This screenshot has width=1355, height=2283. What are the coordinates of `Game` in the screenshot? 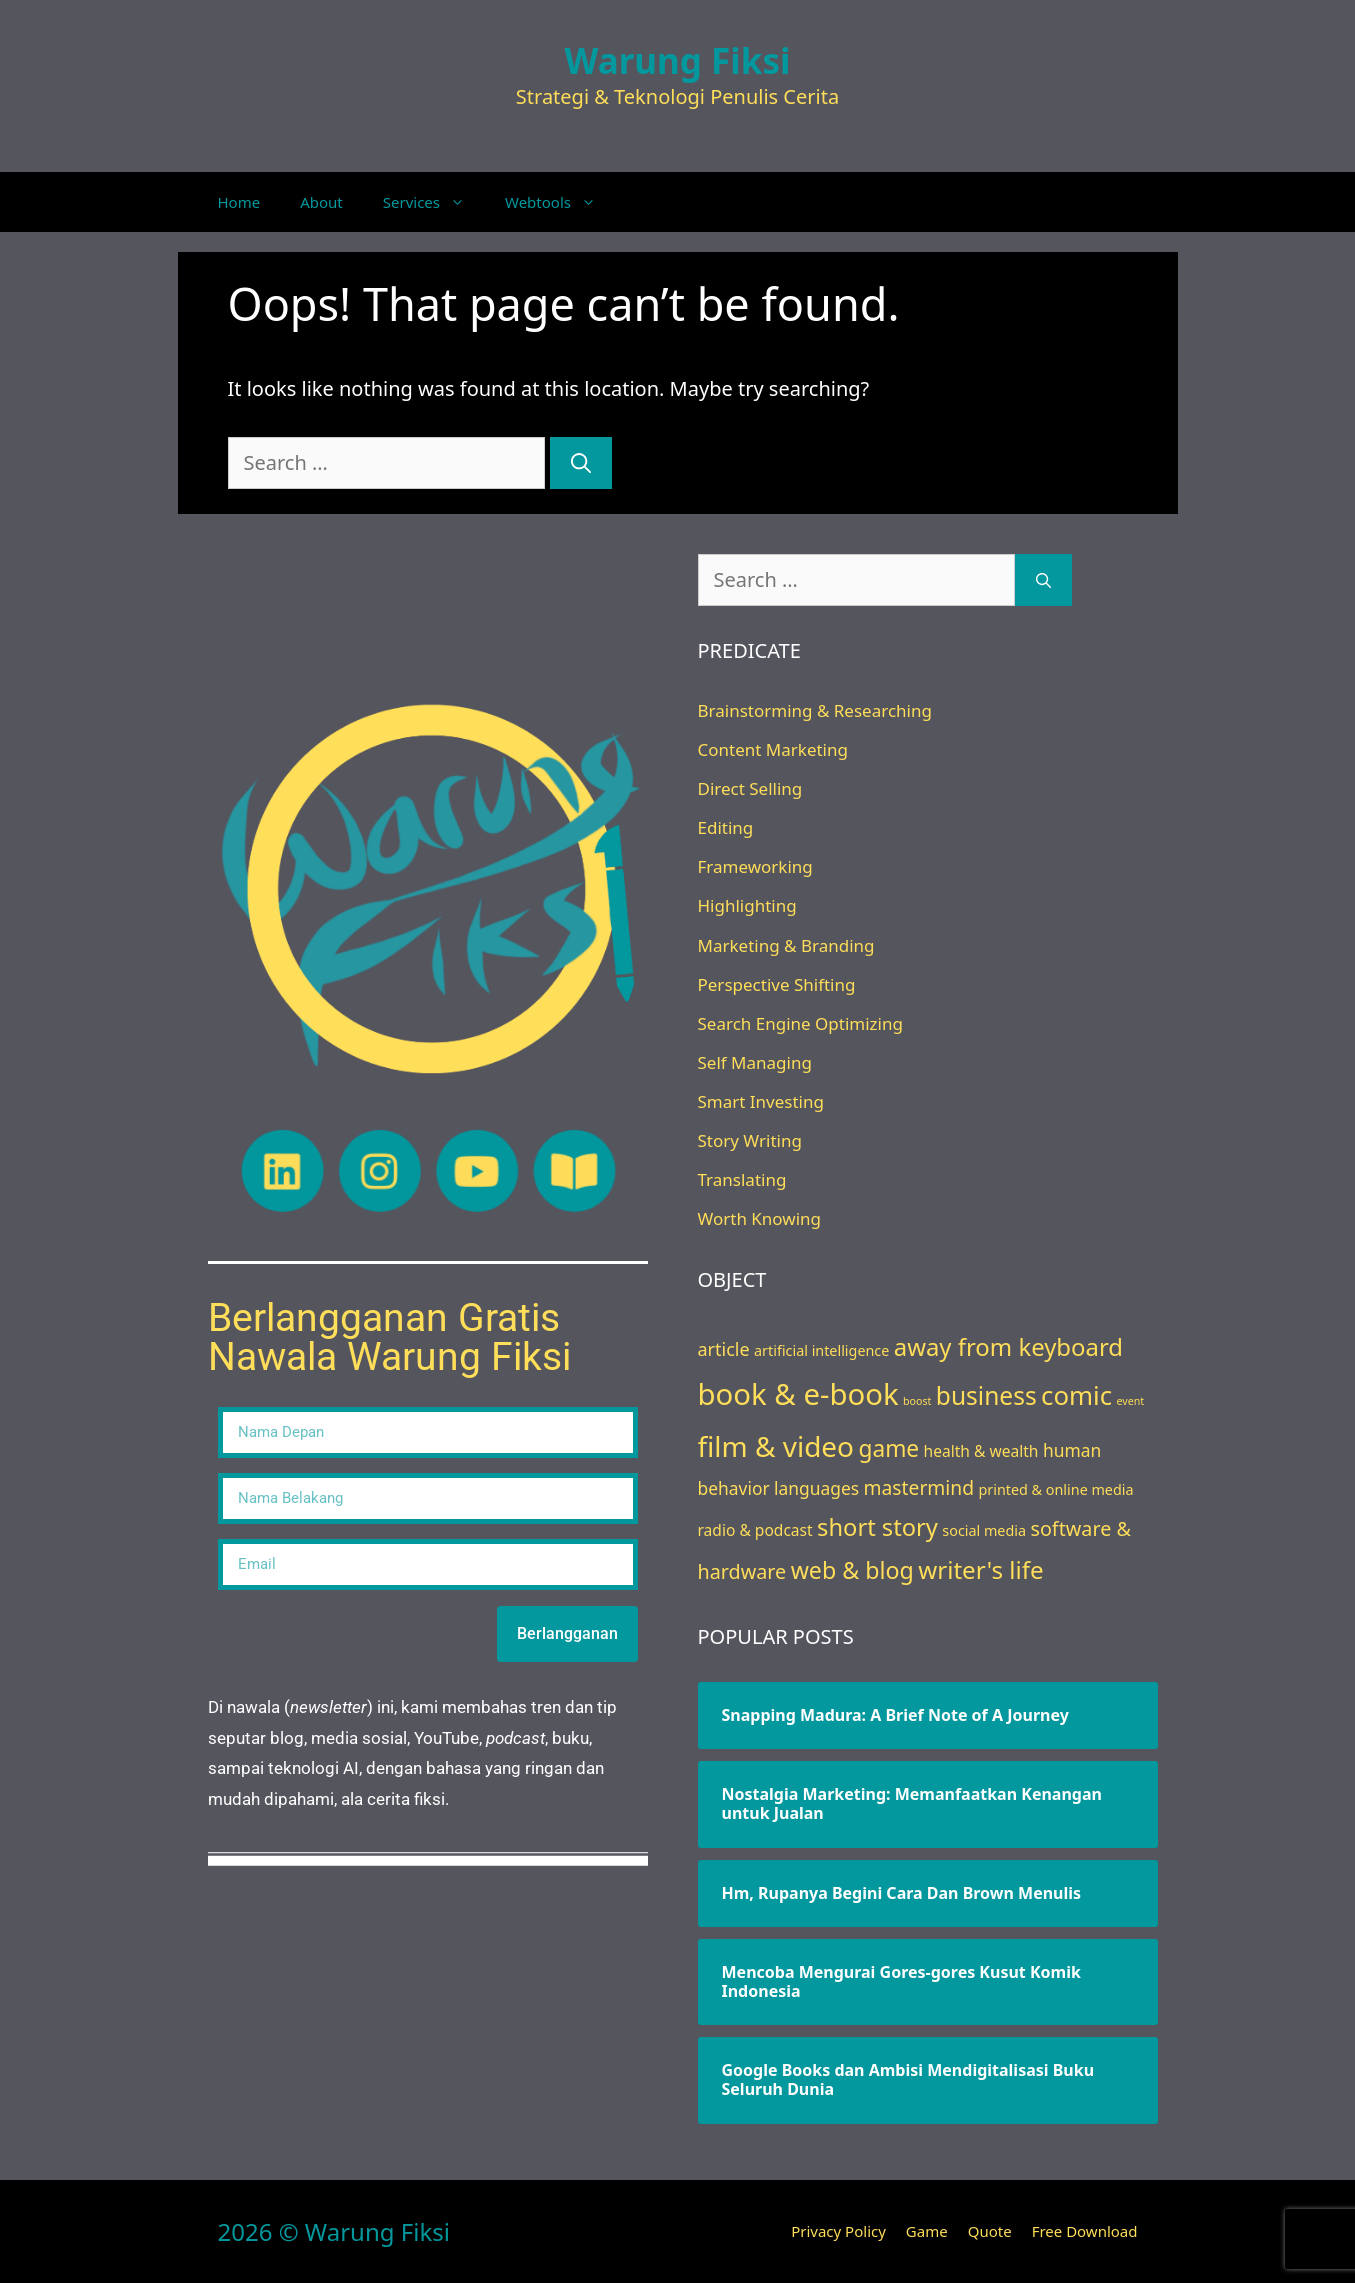 It's located at (927, 2231).